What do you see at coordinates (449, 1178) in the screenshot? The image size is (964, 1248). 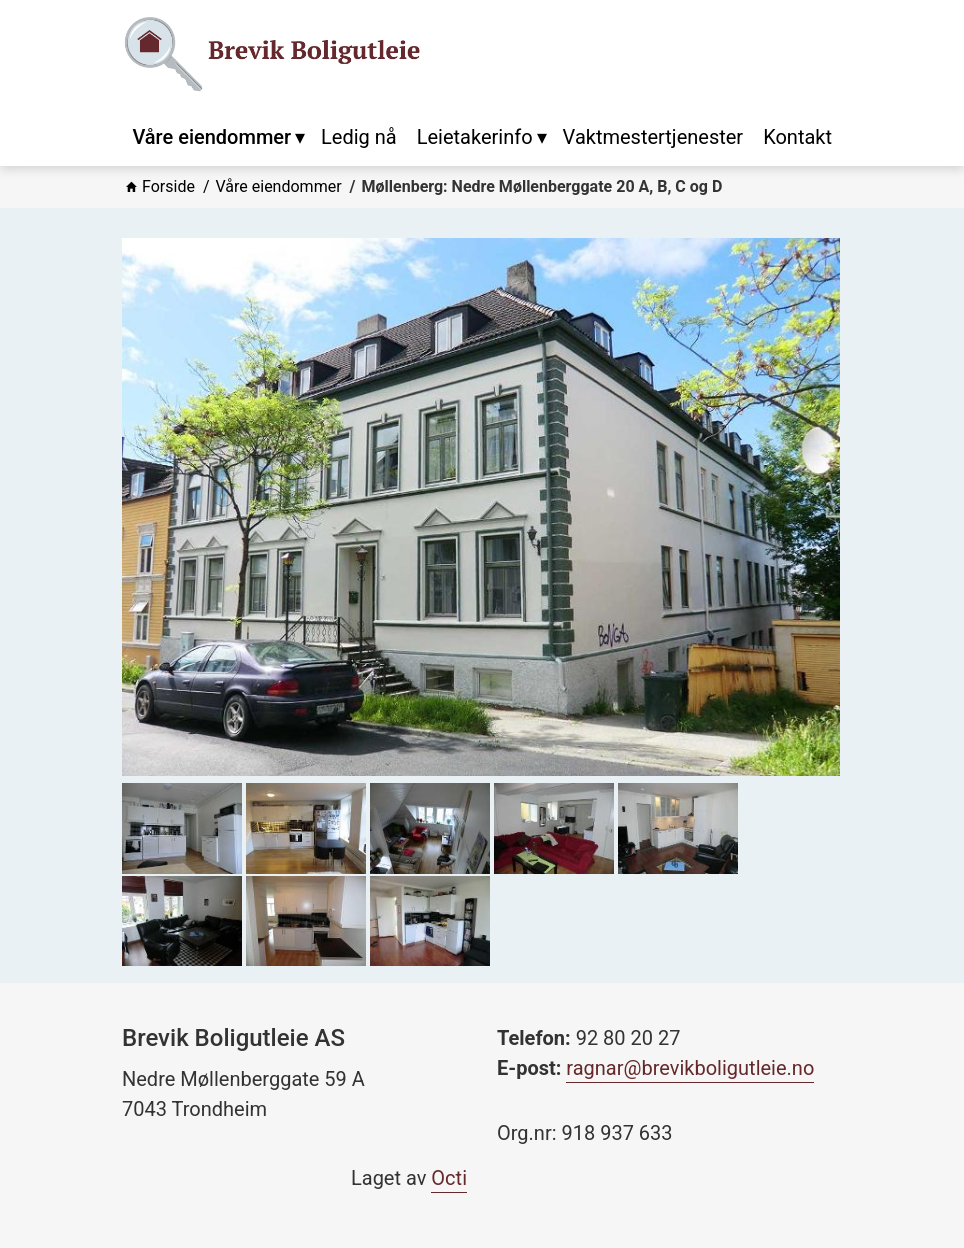 I see `Octi` at bounding box center [449, 1178].